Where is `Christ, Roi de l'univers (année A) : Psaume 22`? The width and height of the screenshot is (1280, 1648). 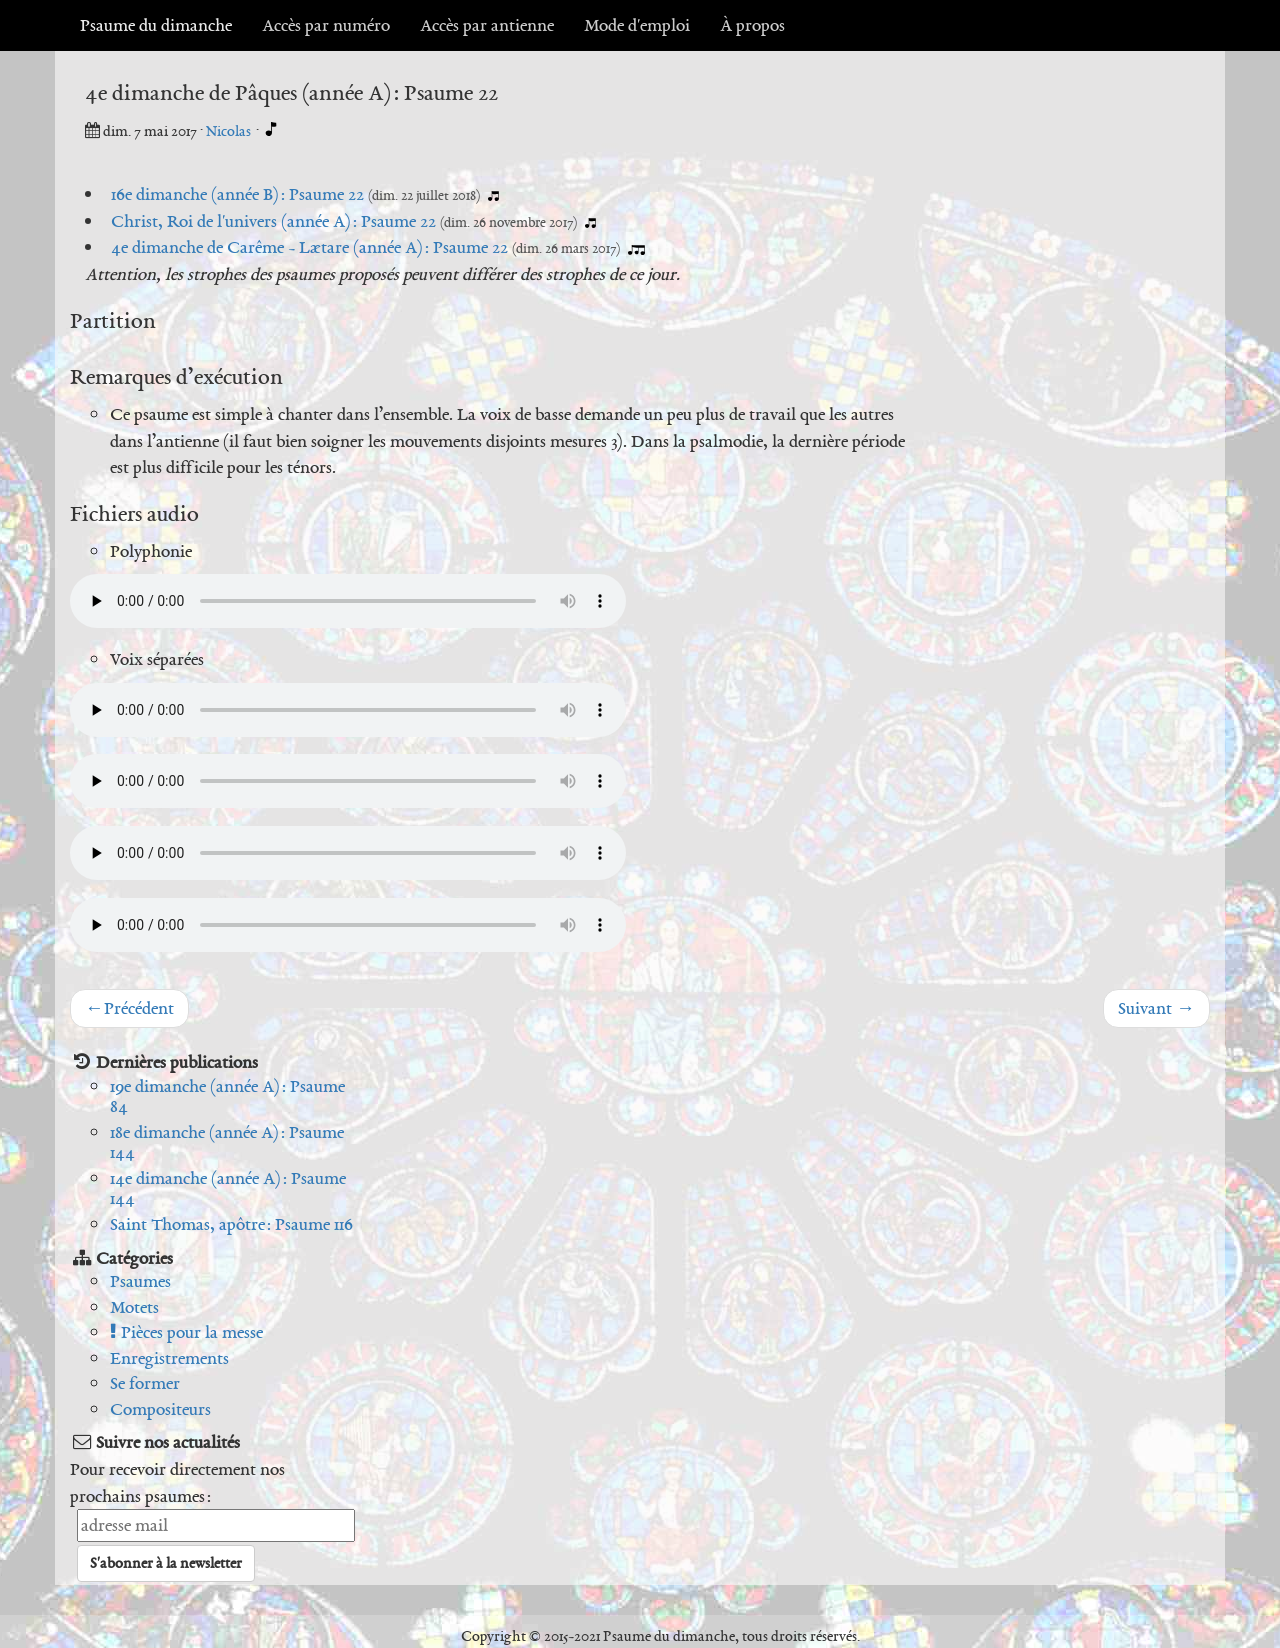
Christ, Roi de l'univers (année A) : Psaume 22 is located at coordinates (273, 221).